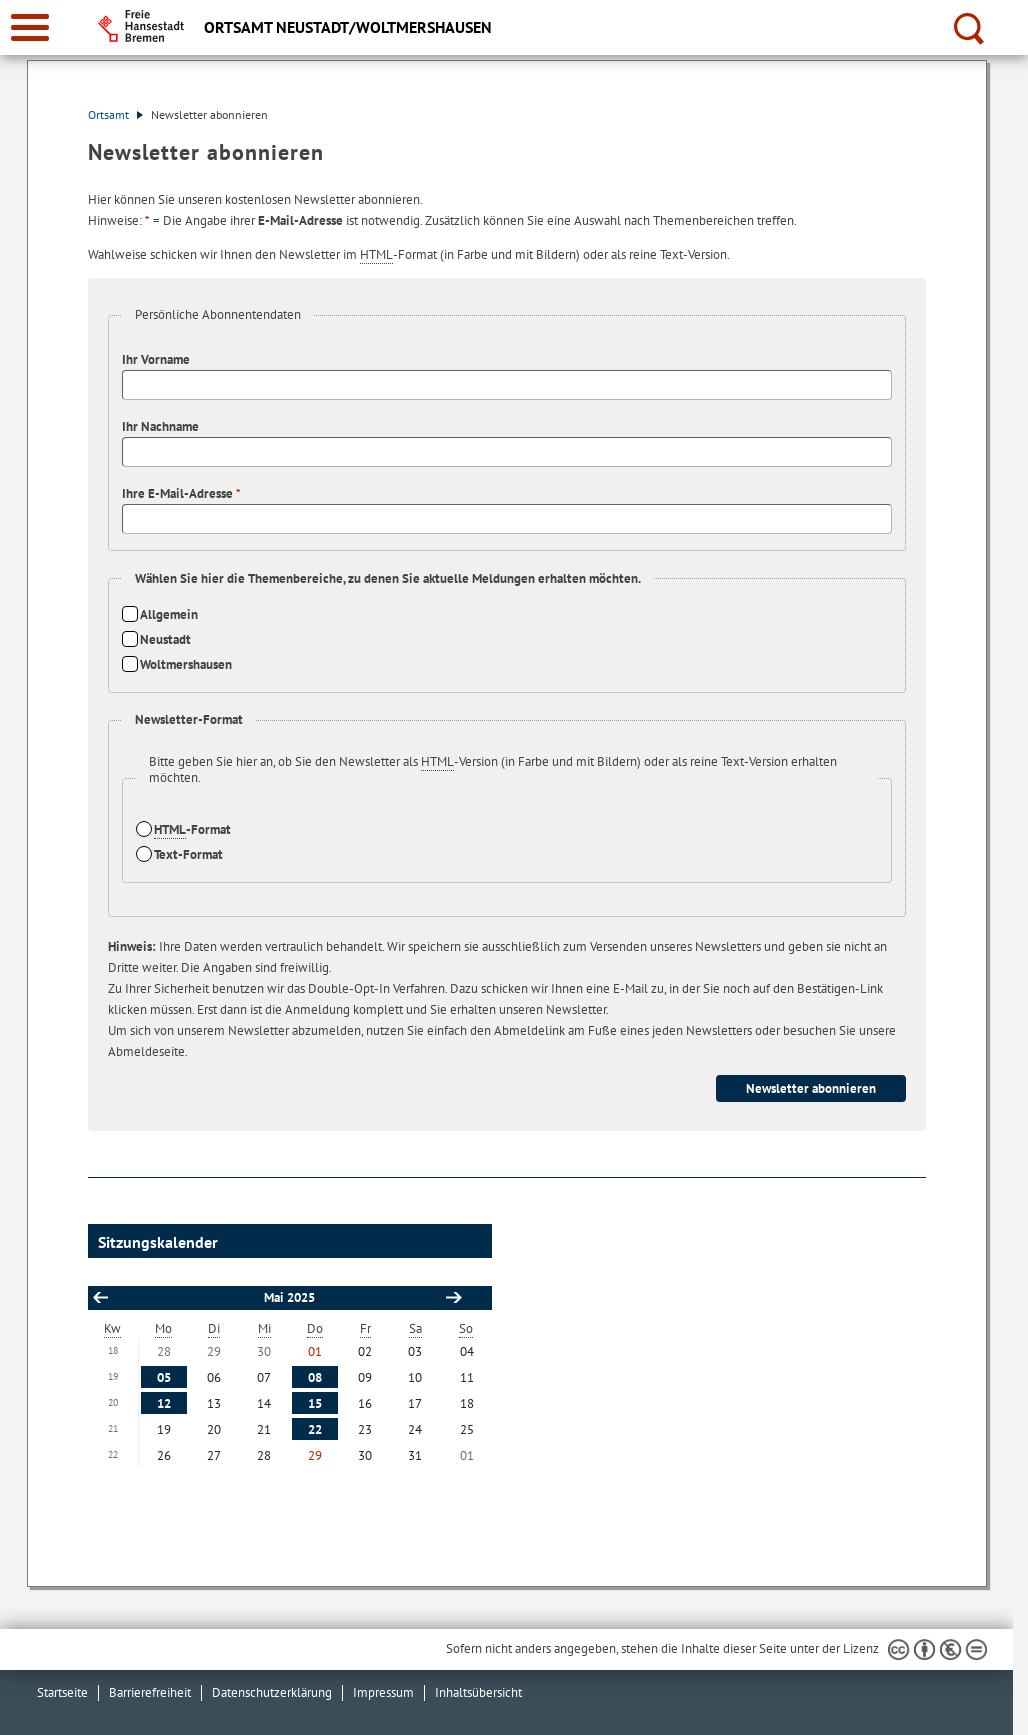 The image size is (1028, 1735). Describe the element at coordinates (164, 1403) in the screenshot. I see `12` at that location.